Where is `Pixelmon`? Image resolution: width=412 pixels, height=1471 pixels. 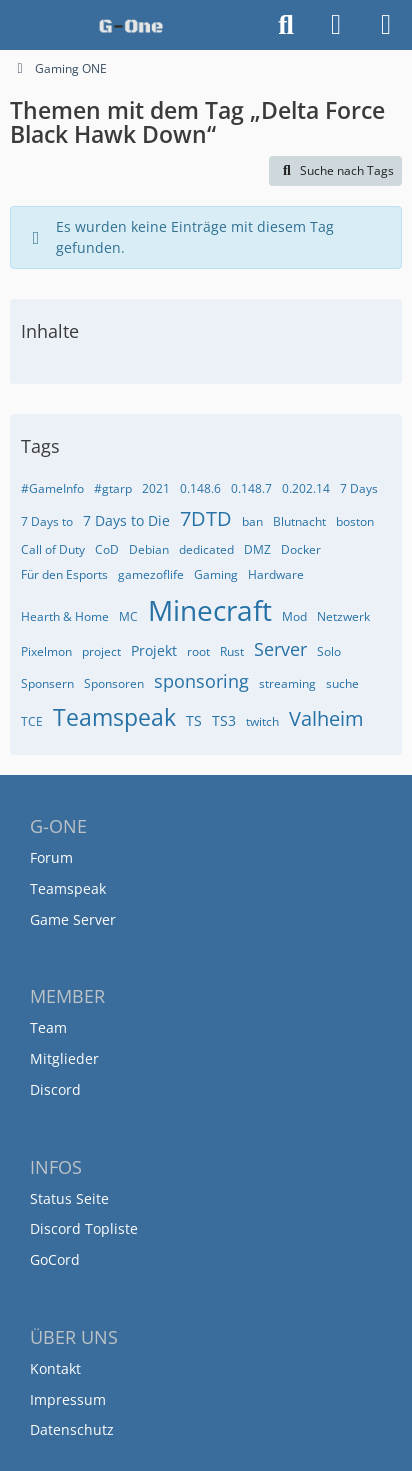
Pixelmon is located at coordinates (46, 651).